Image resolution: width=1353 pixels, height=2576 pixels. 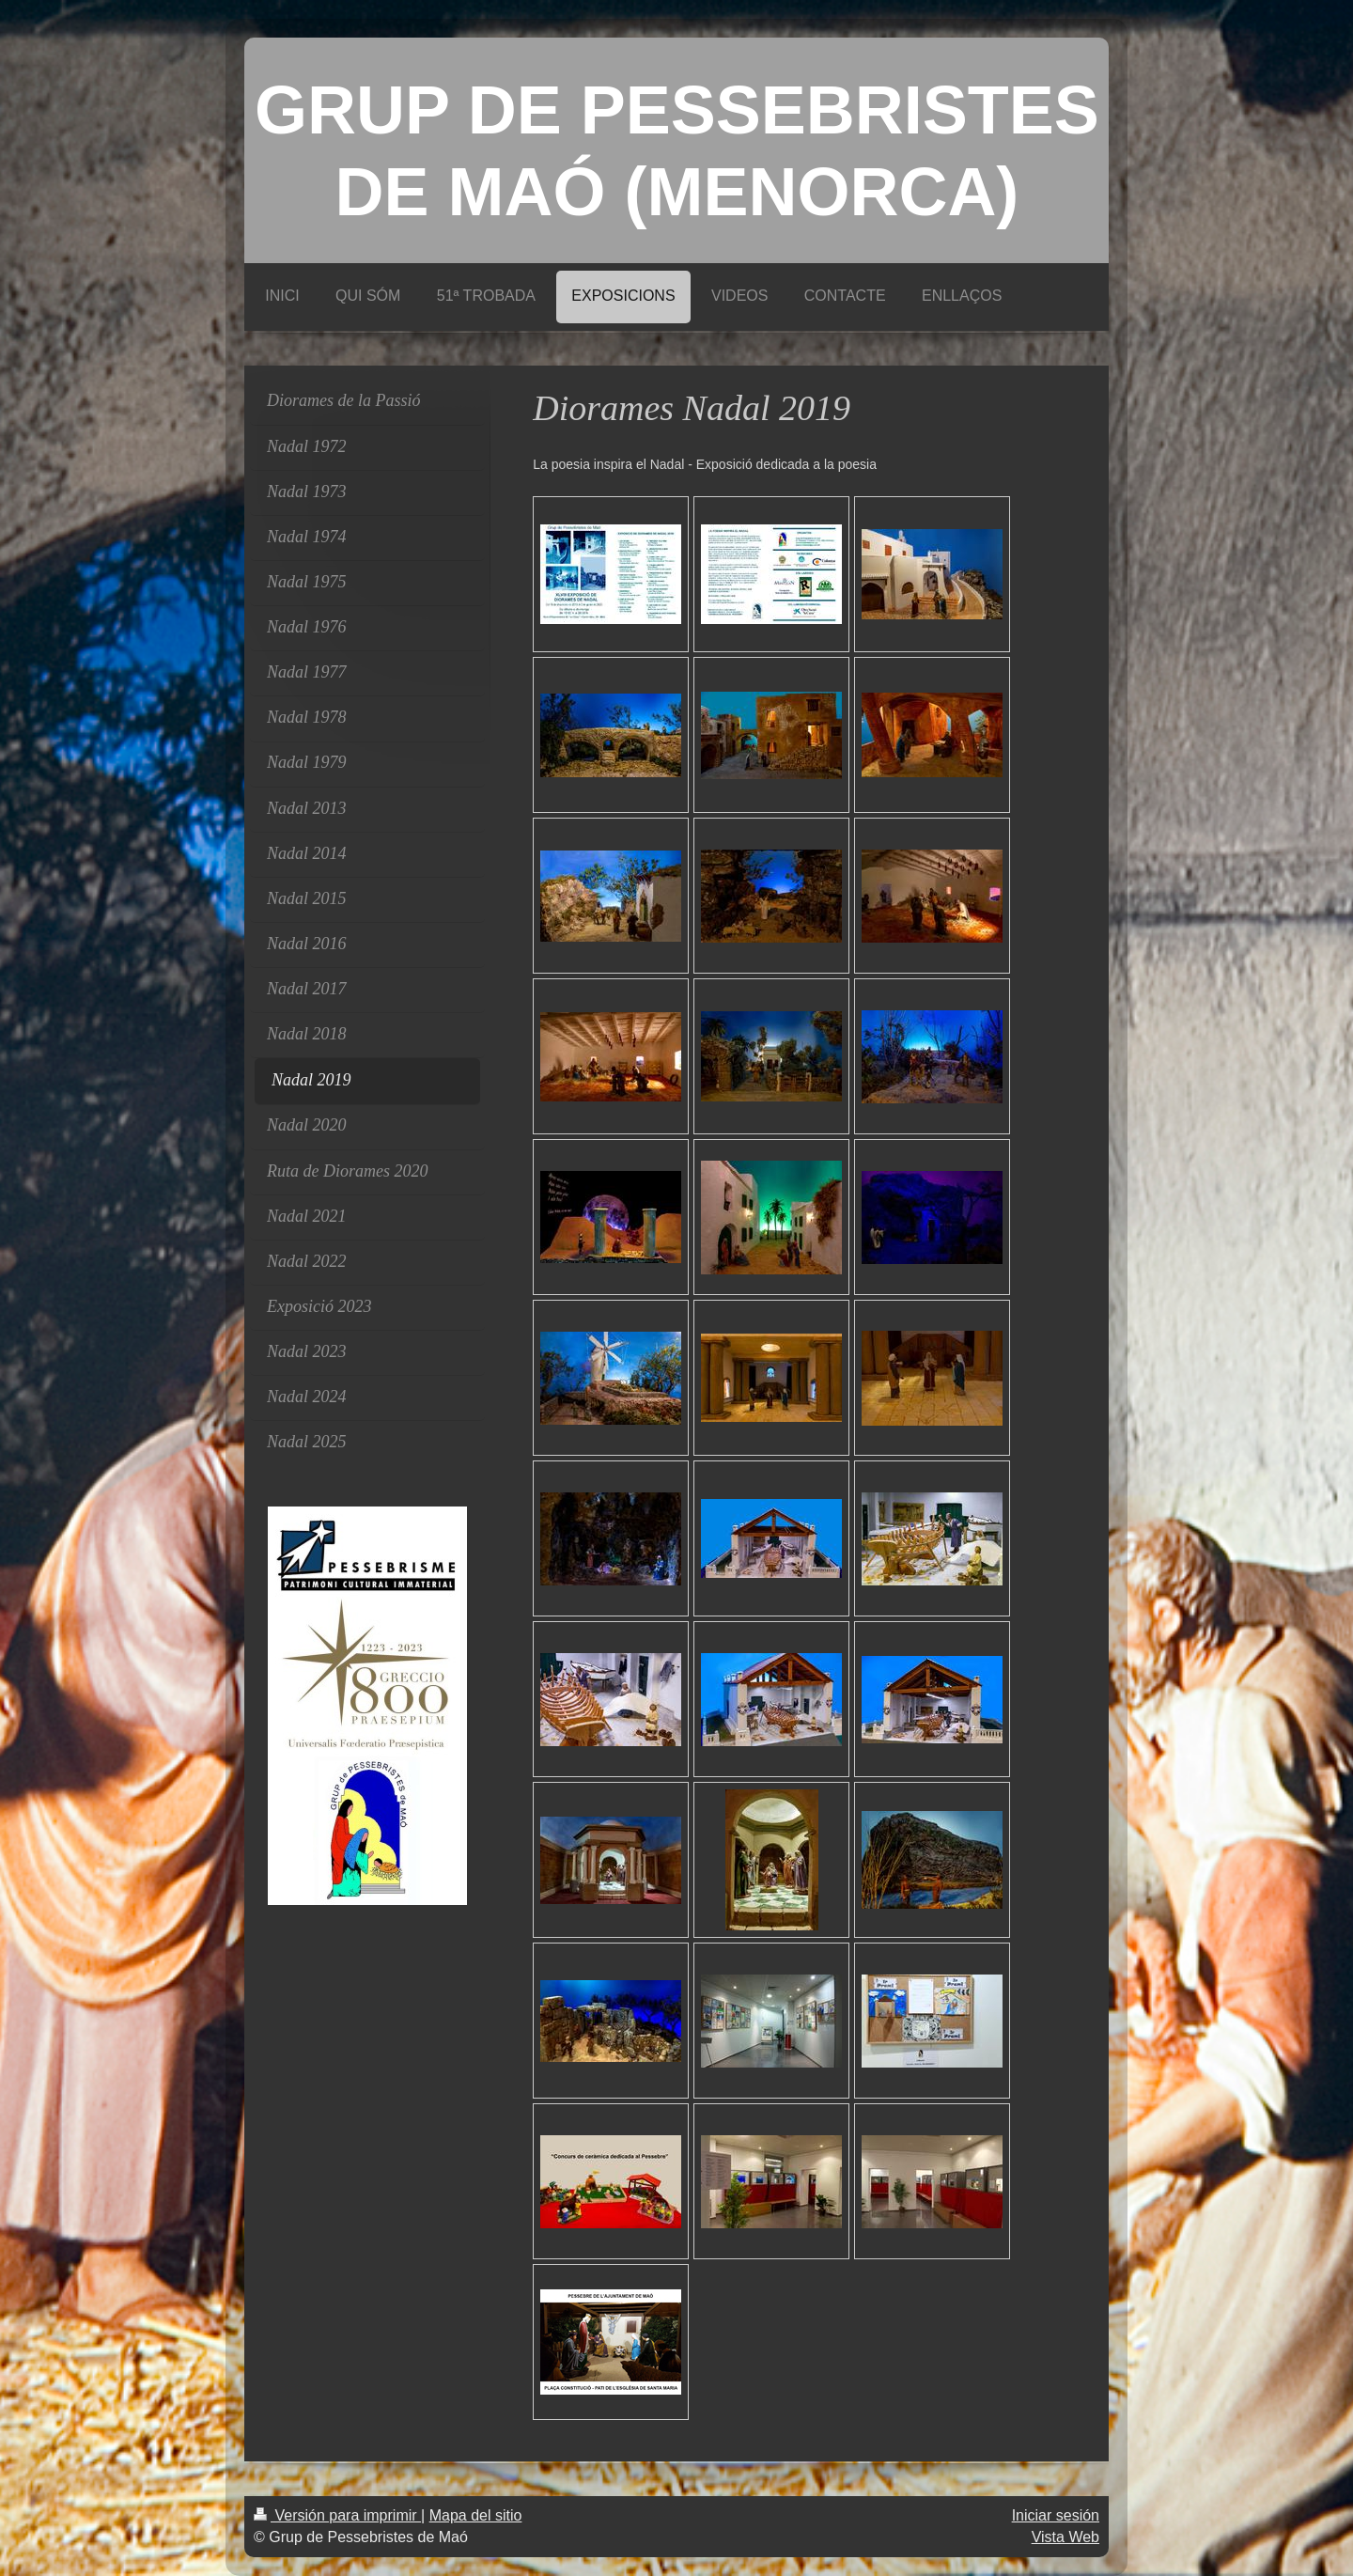 I want to click on Mapa del sitio, so click(x=475, y=2515).